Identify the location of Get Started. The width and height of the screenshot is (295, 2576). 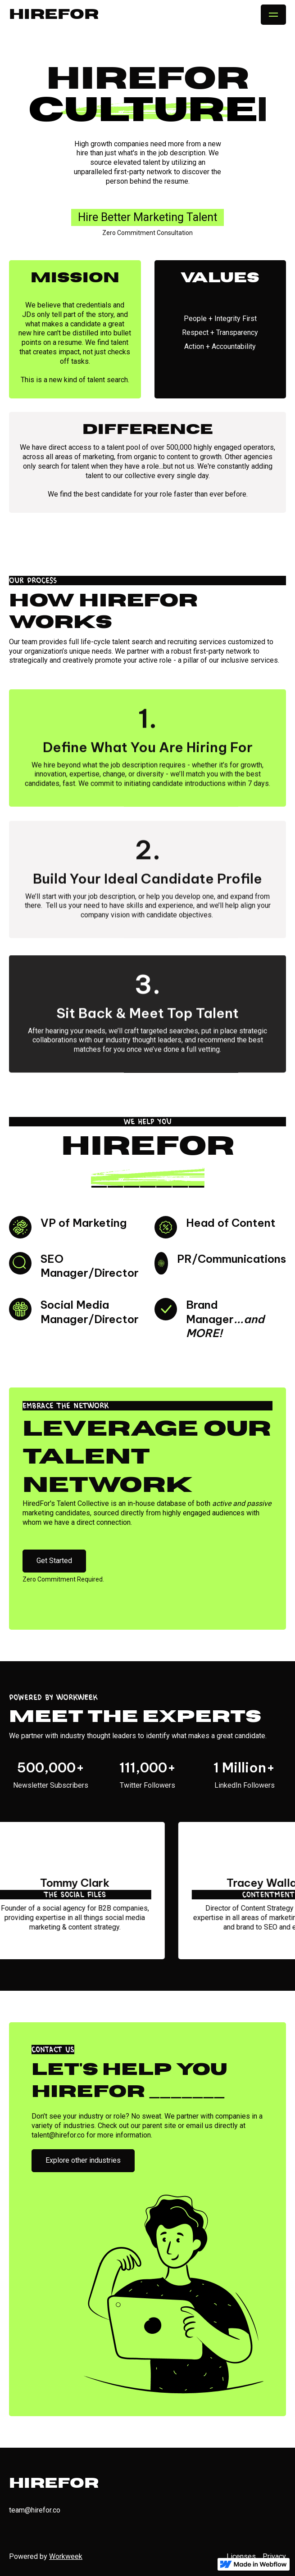
(54, 1560).